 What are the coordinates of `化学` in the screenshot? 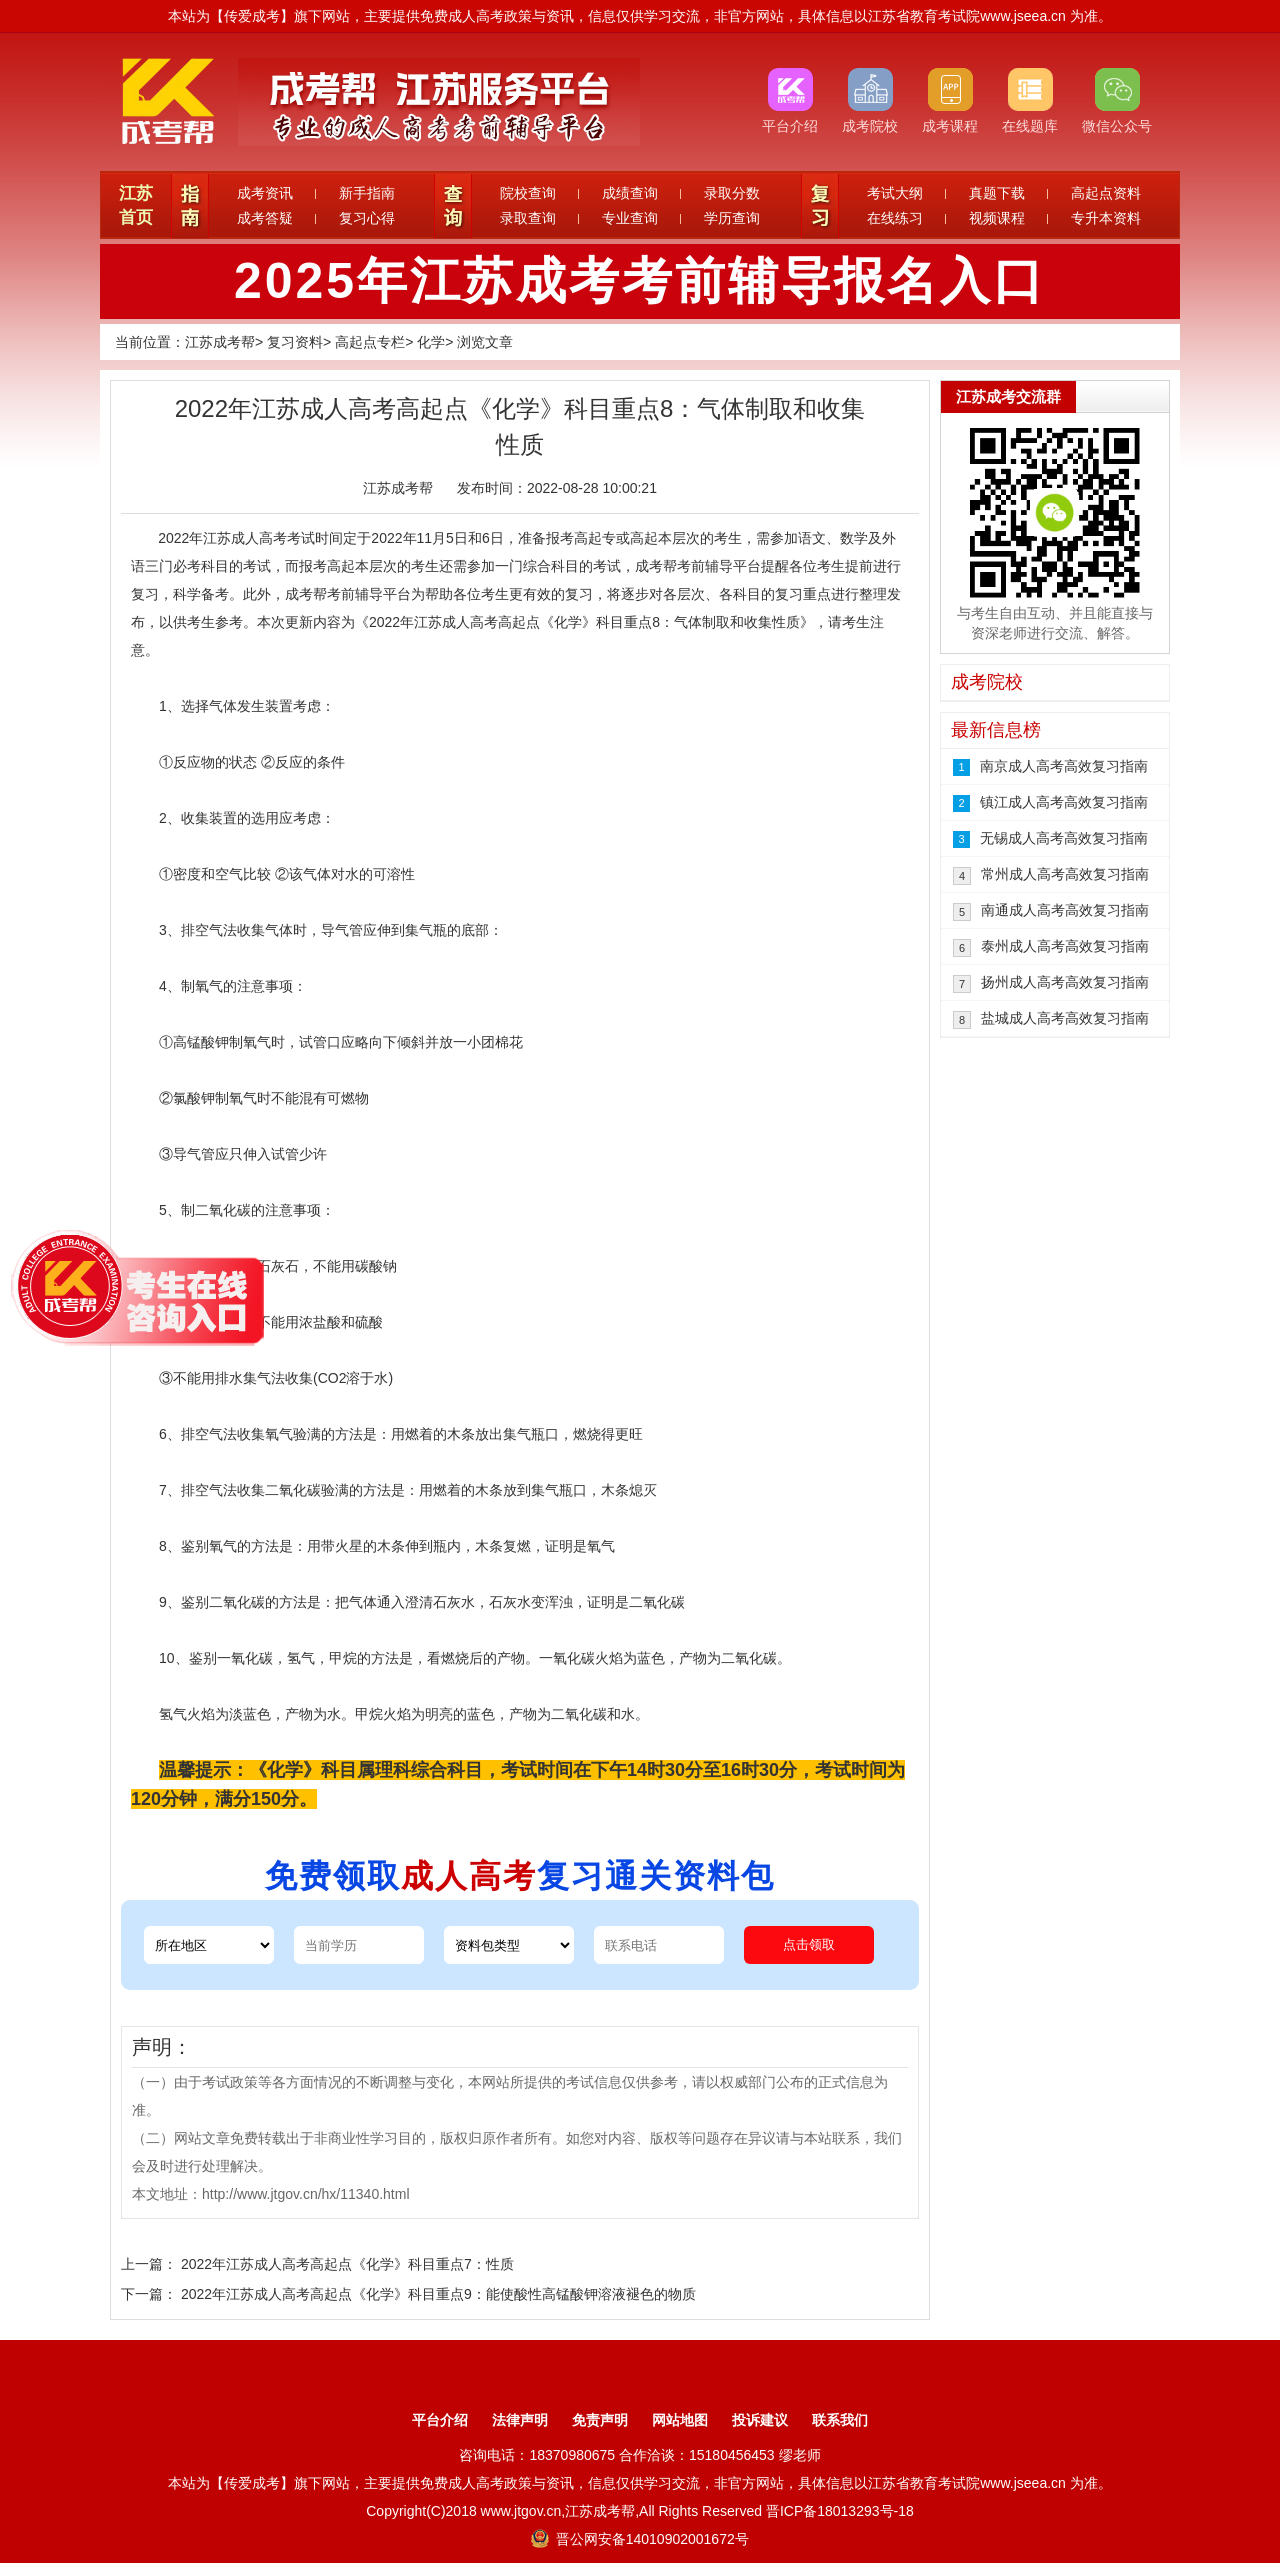 It's located at (431, 342).